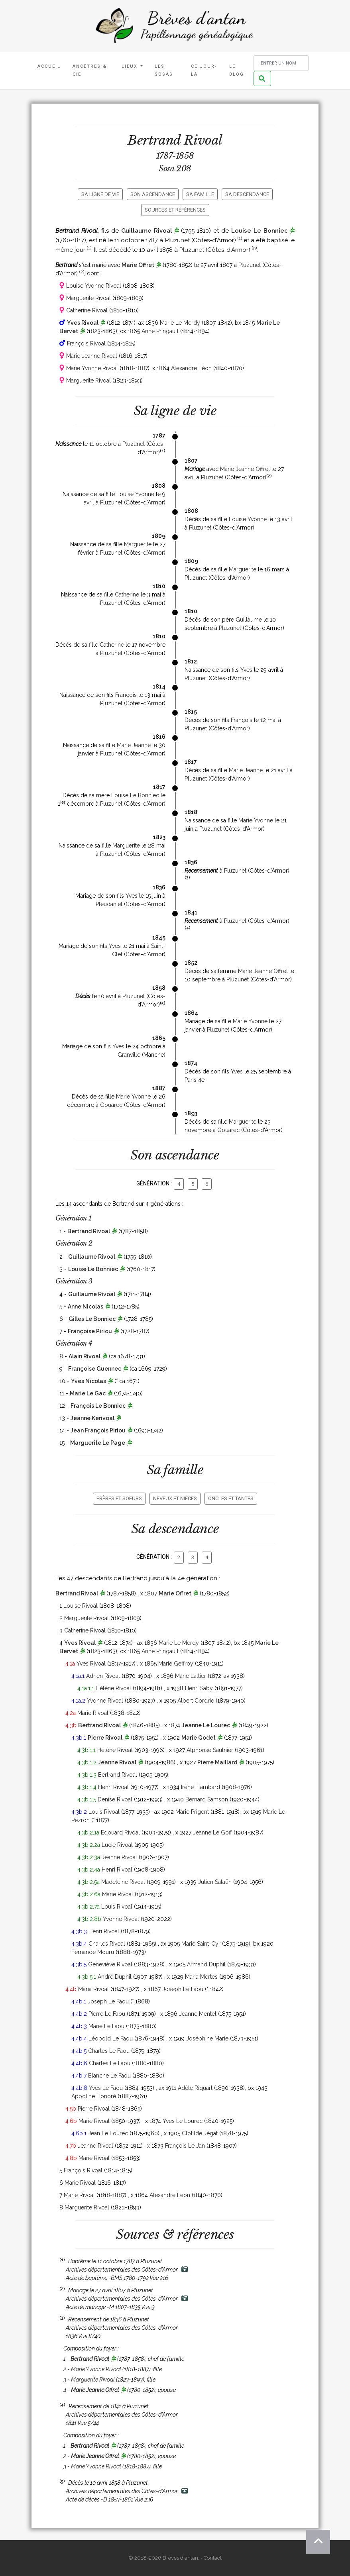 This screenshot has width=350, height=2576. Describe the element at coordinates (200, 2133) in the screenshot. I see `Clotilde Jégat` at that location.